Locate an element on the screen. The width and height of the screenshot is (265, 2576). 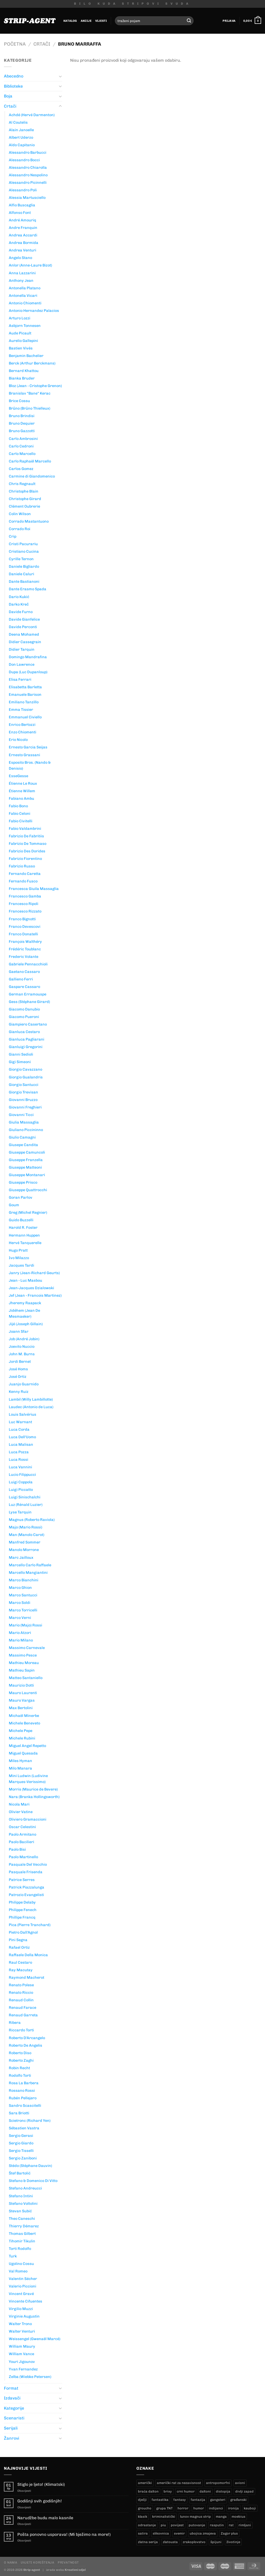
Emanuele Barison is located at coordinates (25, 694).